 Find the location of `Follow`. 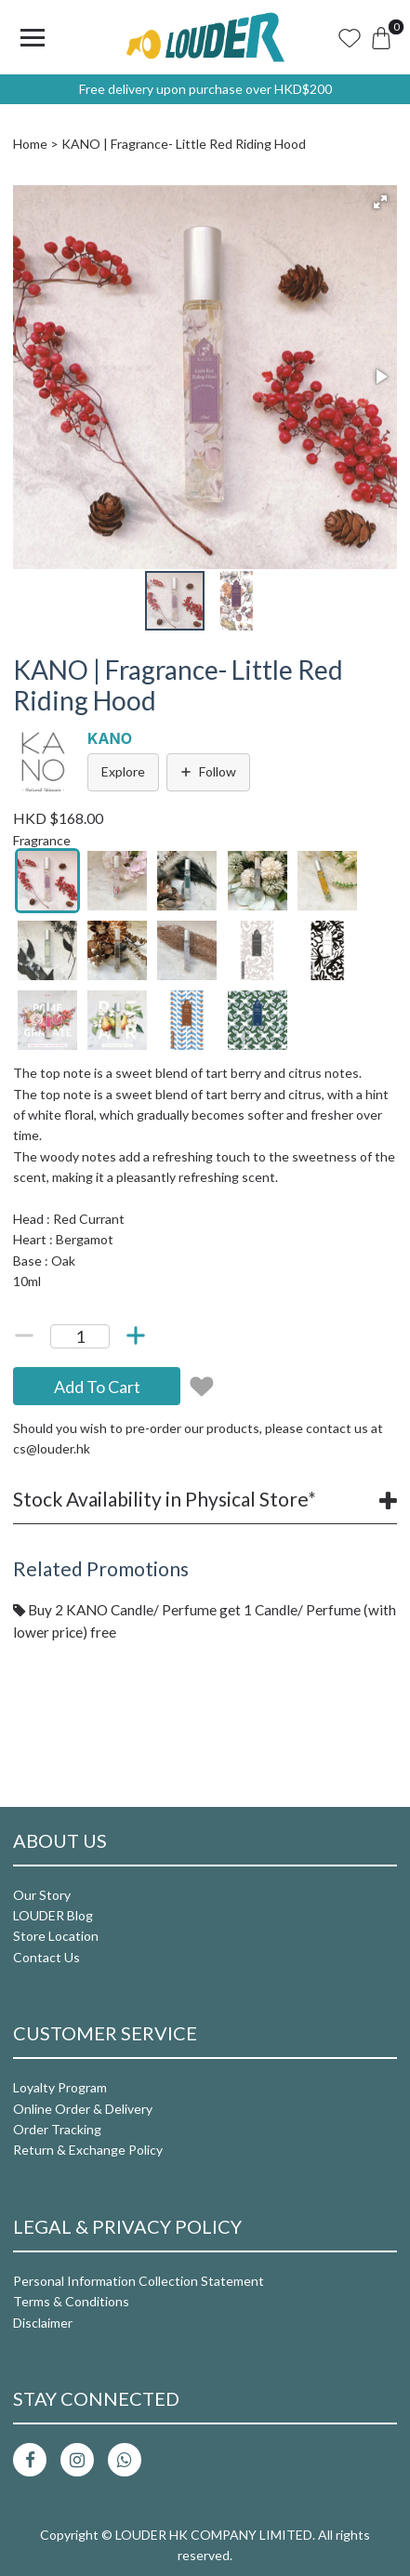

Follow is located at coordinates (208, 771).